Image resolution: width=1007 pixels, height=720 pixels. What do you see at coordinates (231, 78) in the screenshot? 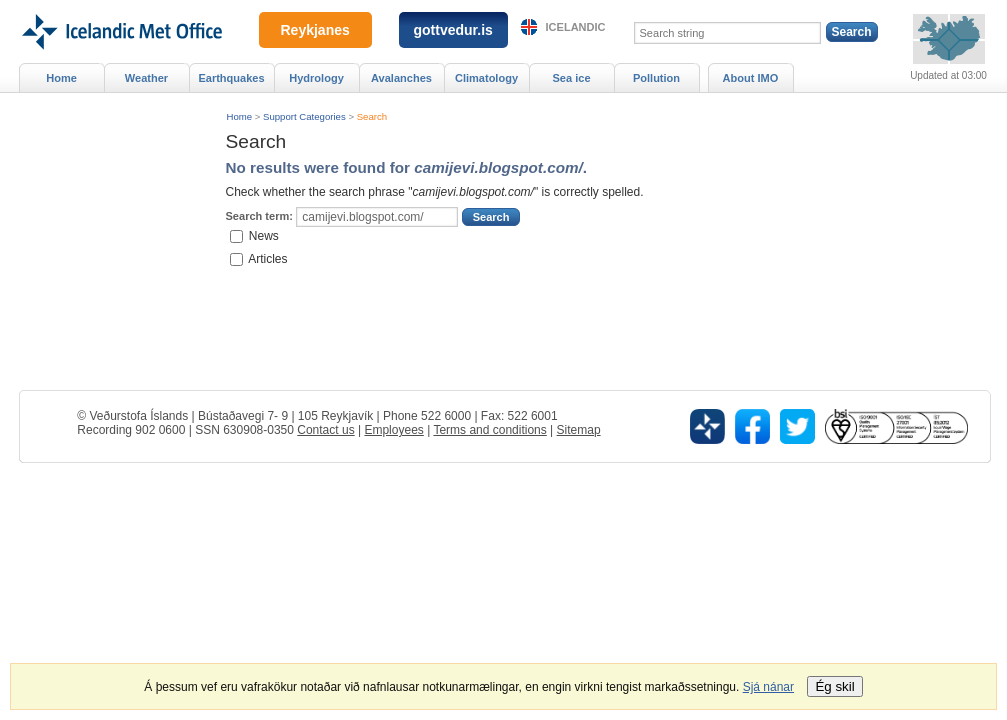
I see `Earthquakes` at bounding box center [231, 78].